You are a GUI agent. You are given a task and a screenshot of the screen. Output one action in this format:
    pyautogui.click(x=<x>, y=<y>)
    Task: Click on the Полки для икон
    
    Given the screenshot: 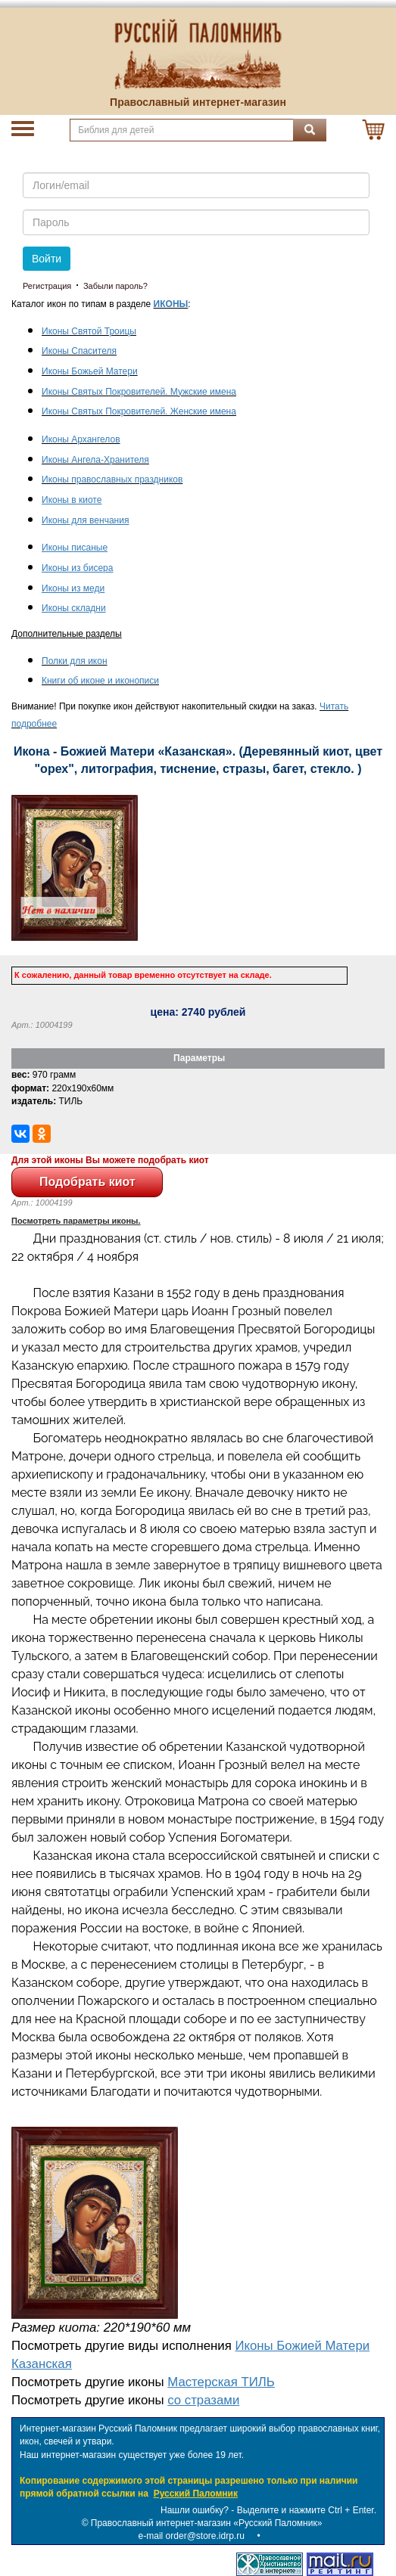 What is the action you would take?
    pyautogui.click(x=75, y=661)
    